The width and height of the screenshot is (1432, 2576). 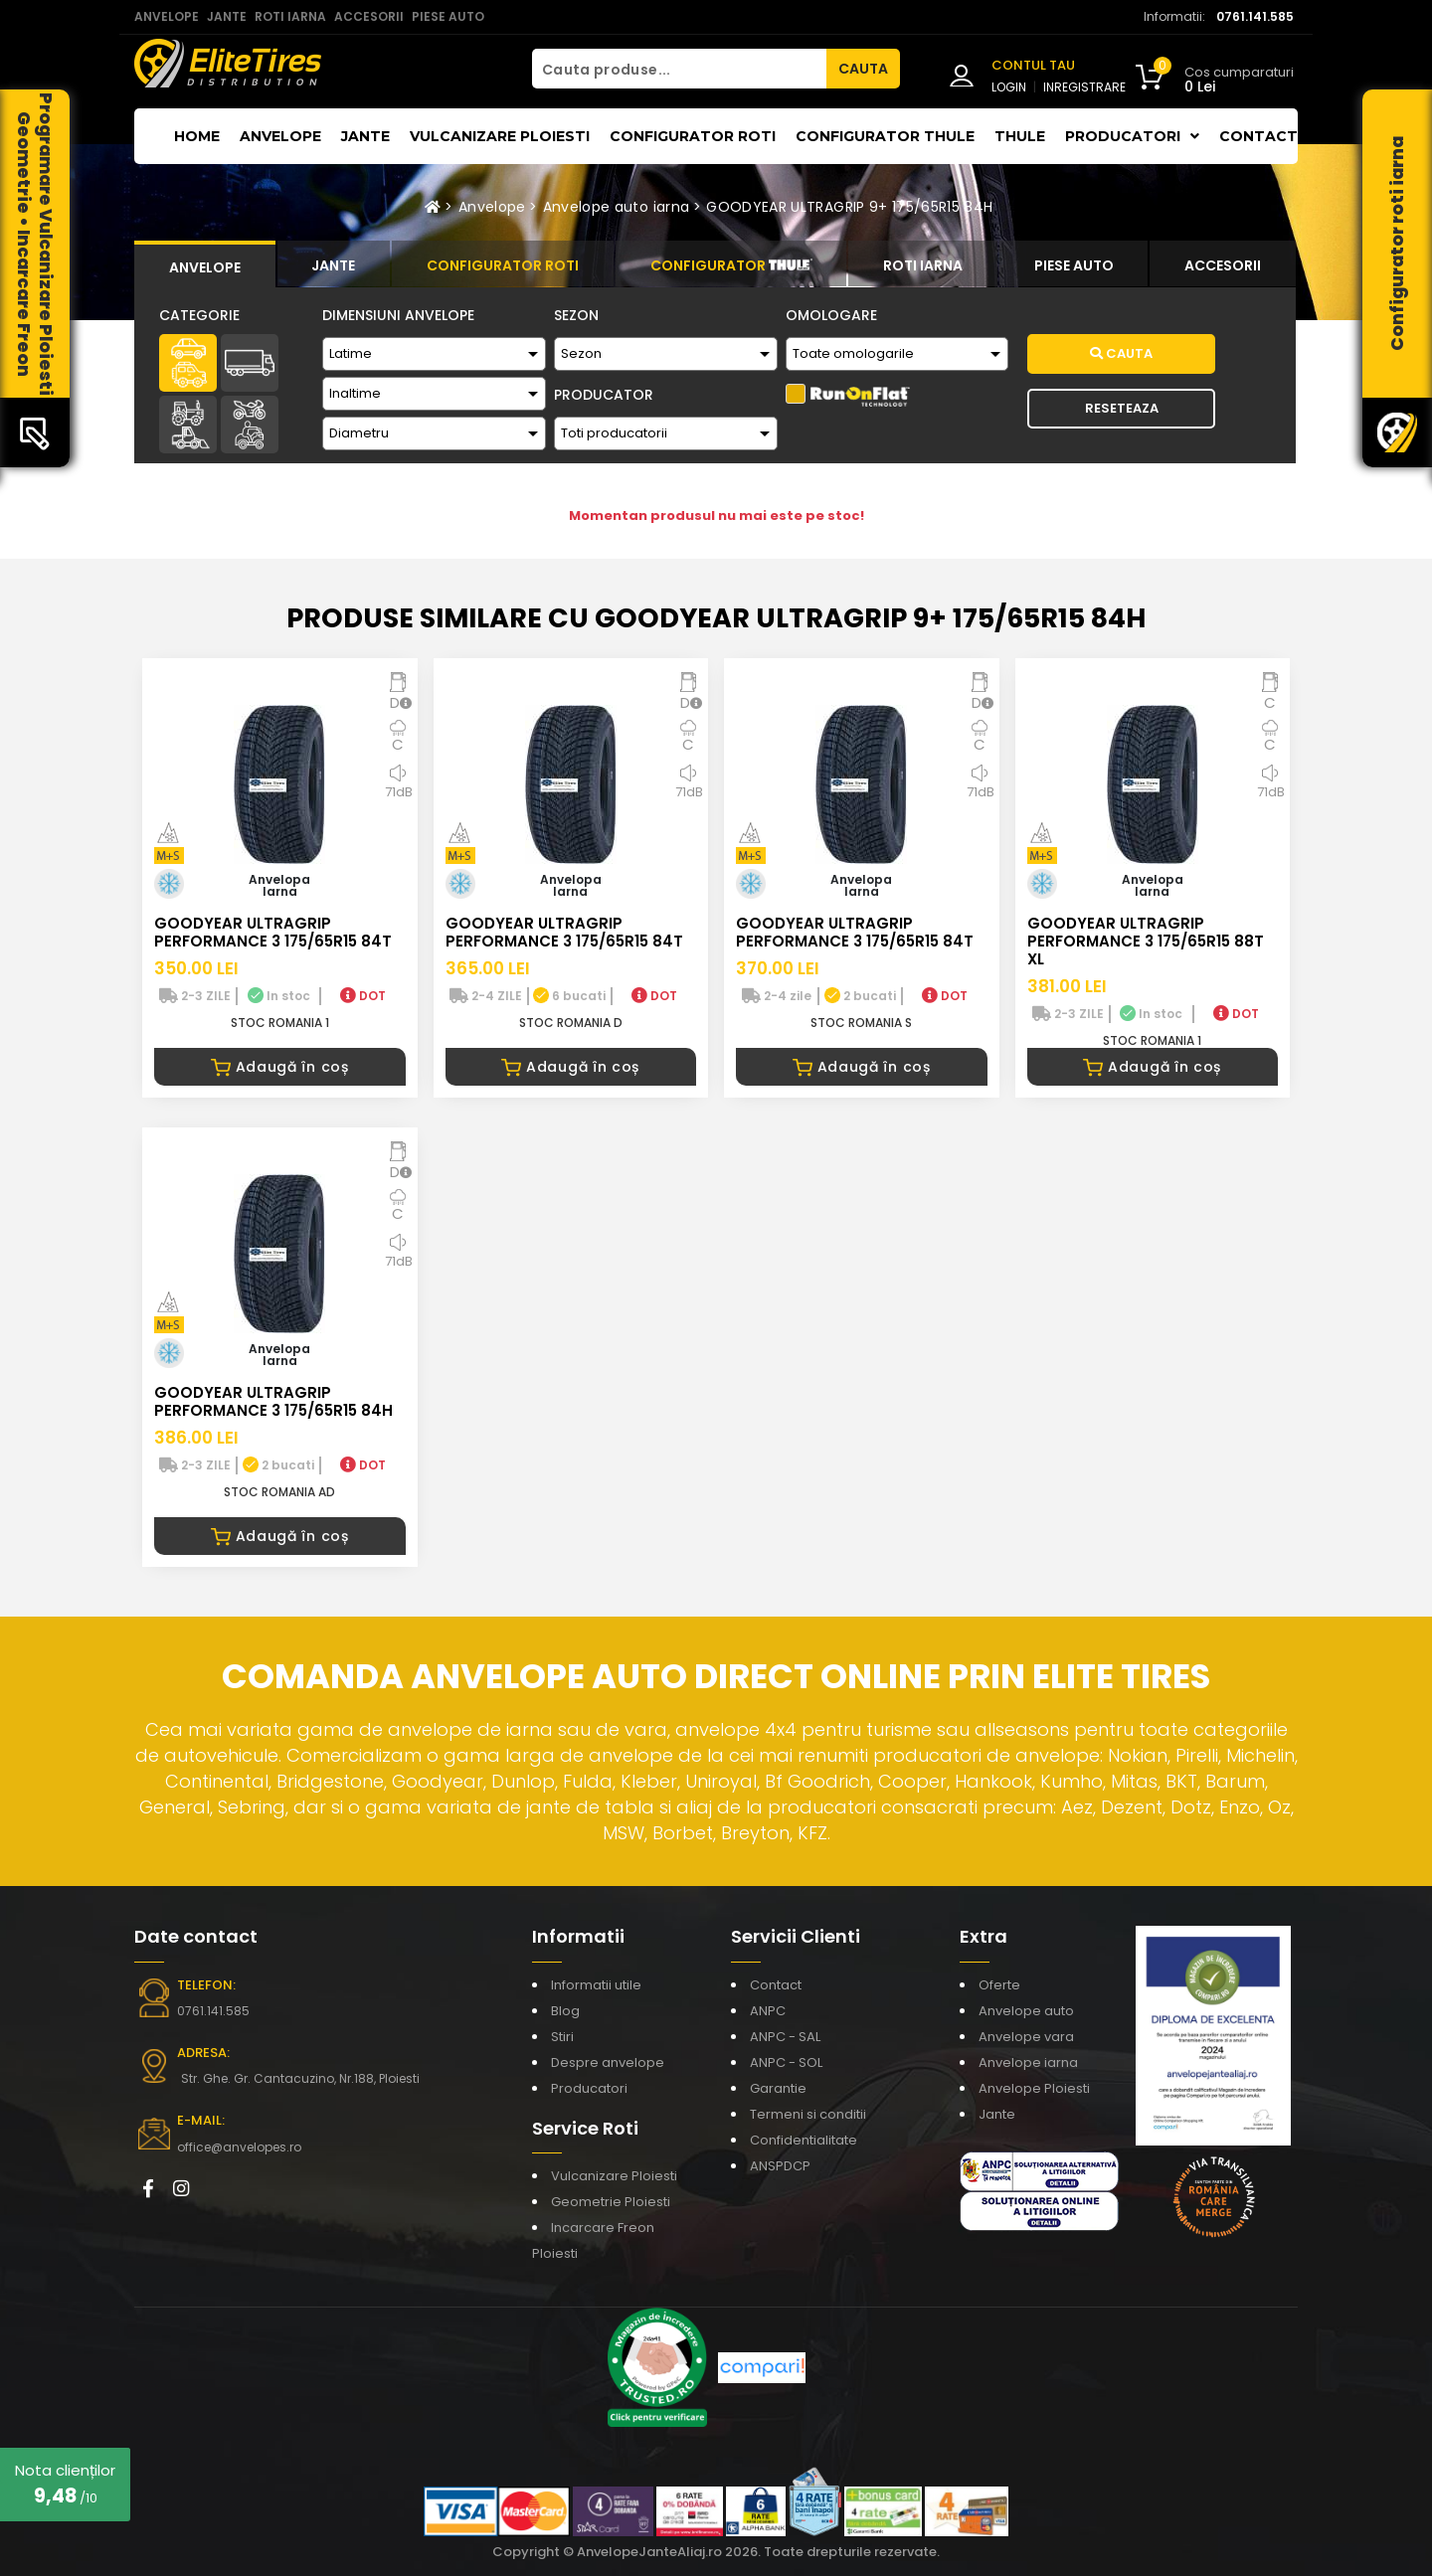 I want to click on Stiri, so click(x=562, y=2036).